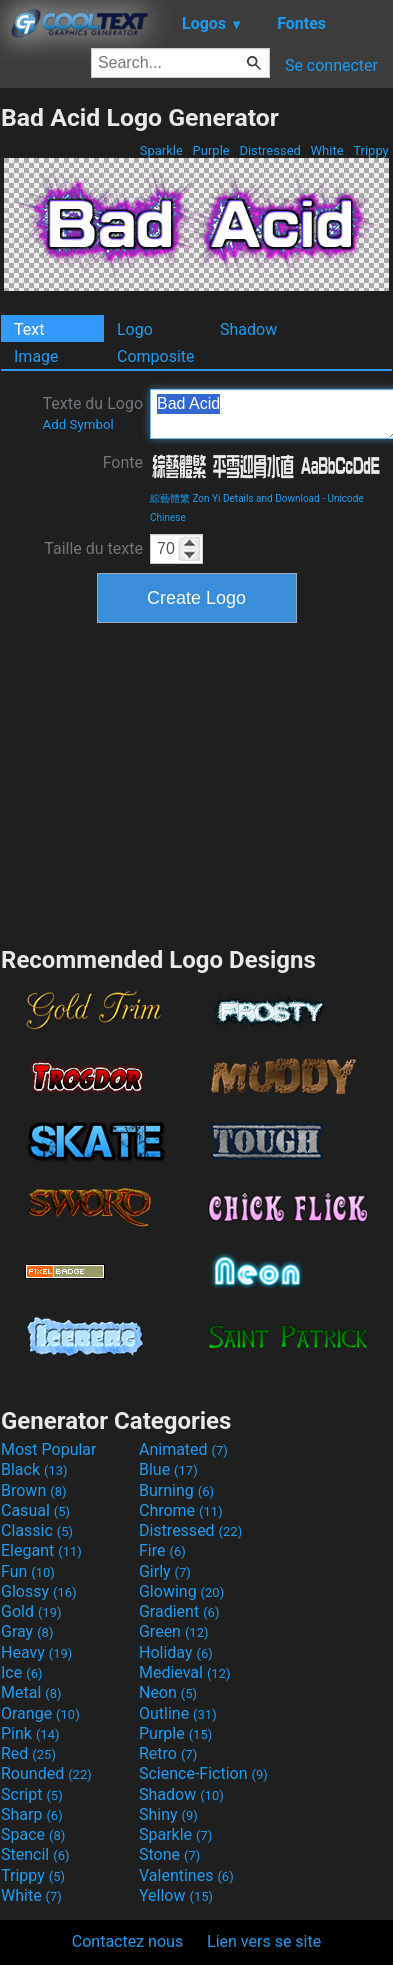 Image resolution: width=393 pixels, height=1965 pixels. What do you see at coordinates (93, 548) in the screenshot?
I see `Taille du texte` at bounding box center [93, 548].